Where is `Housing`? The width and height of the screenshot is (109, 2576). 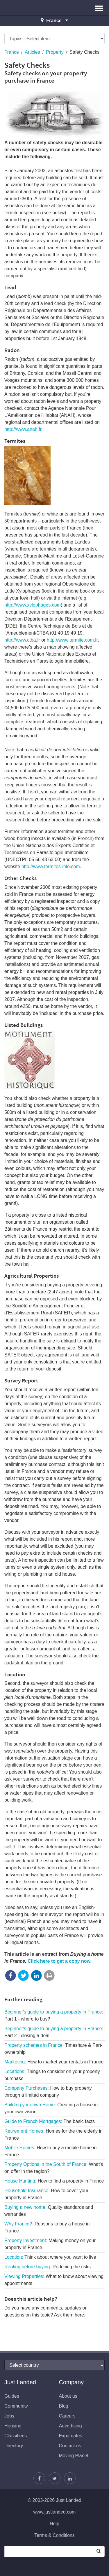
Housing is located at coordinates (13, 2425).